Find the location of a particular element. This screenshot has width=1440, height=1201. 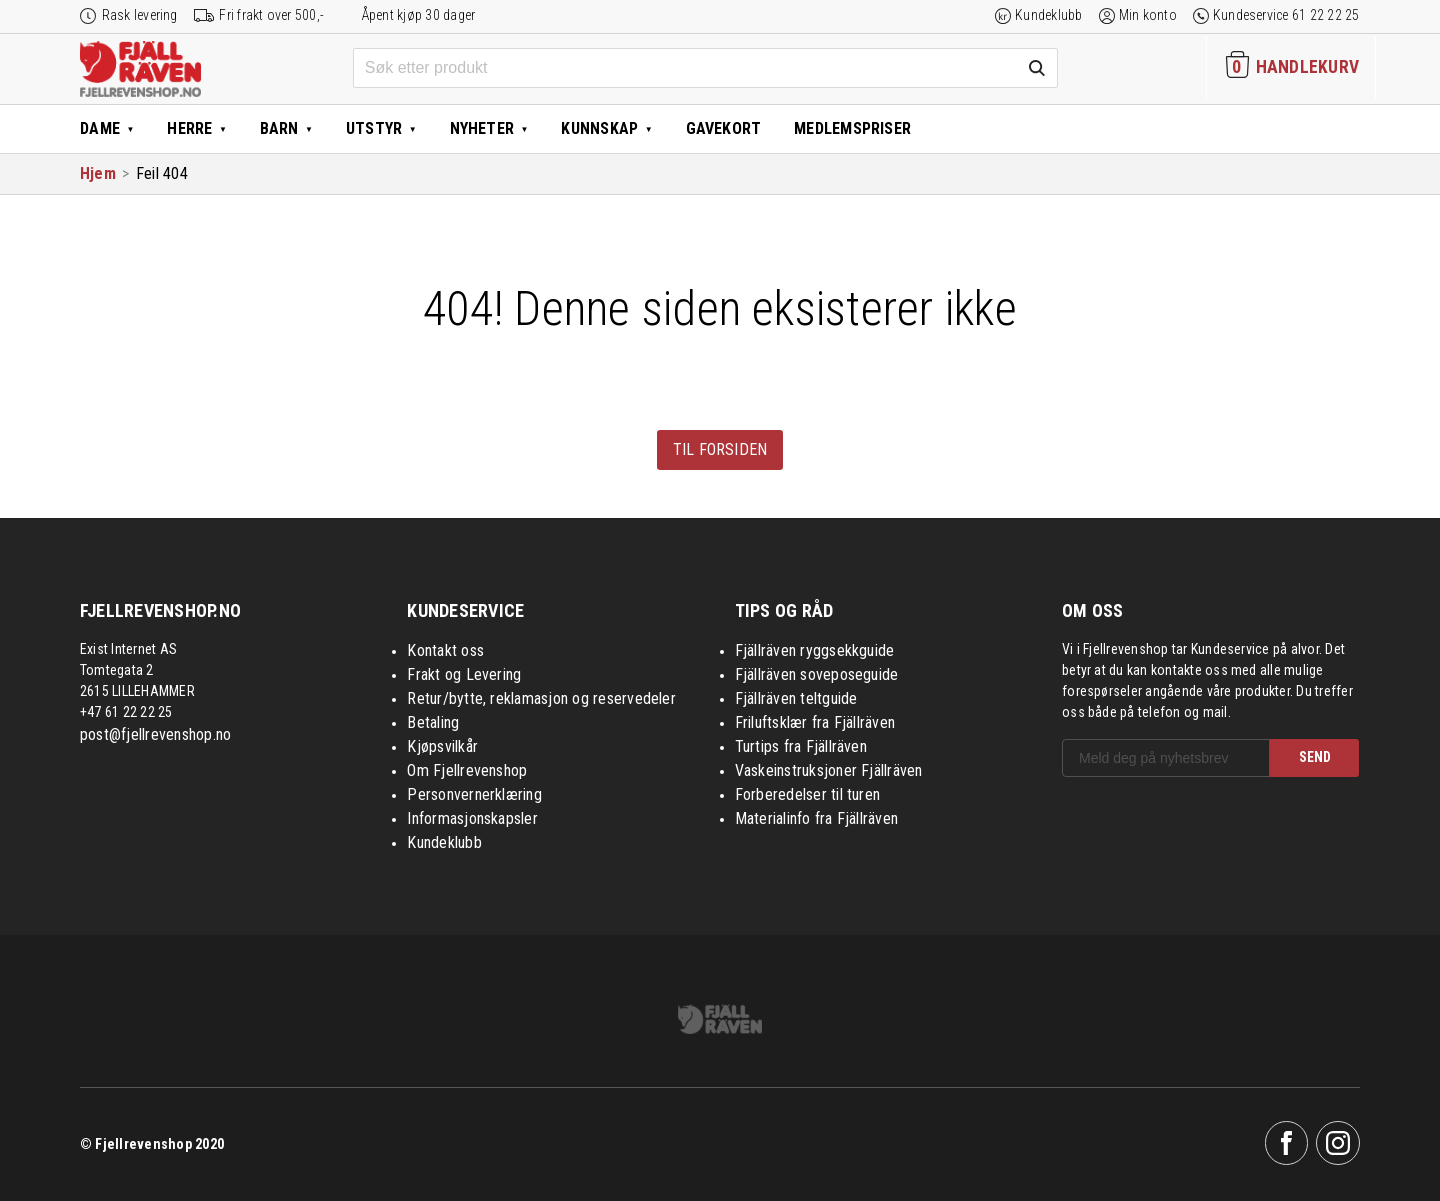

Kundeservice 61 22 22 25 is located at coordinates (1286, 15).